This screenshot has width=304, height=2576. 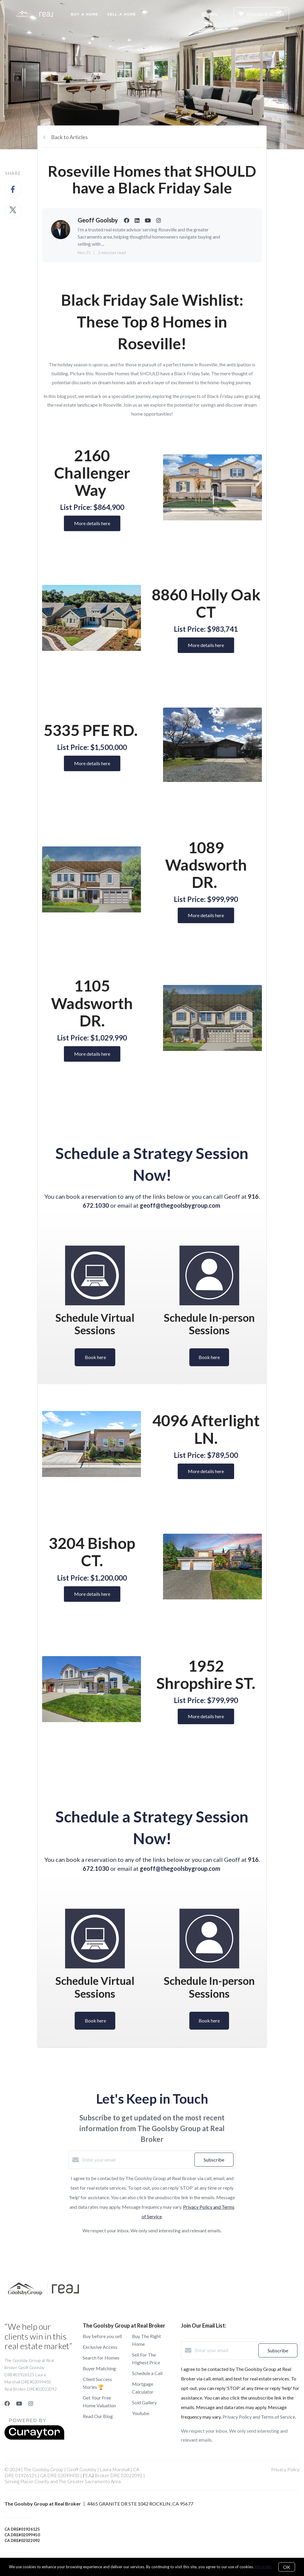 I want to click on [Enter your email], so click(x=136, y=2160).